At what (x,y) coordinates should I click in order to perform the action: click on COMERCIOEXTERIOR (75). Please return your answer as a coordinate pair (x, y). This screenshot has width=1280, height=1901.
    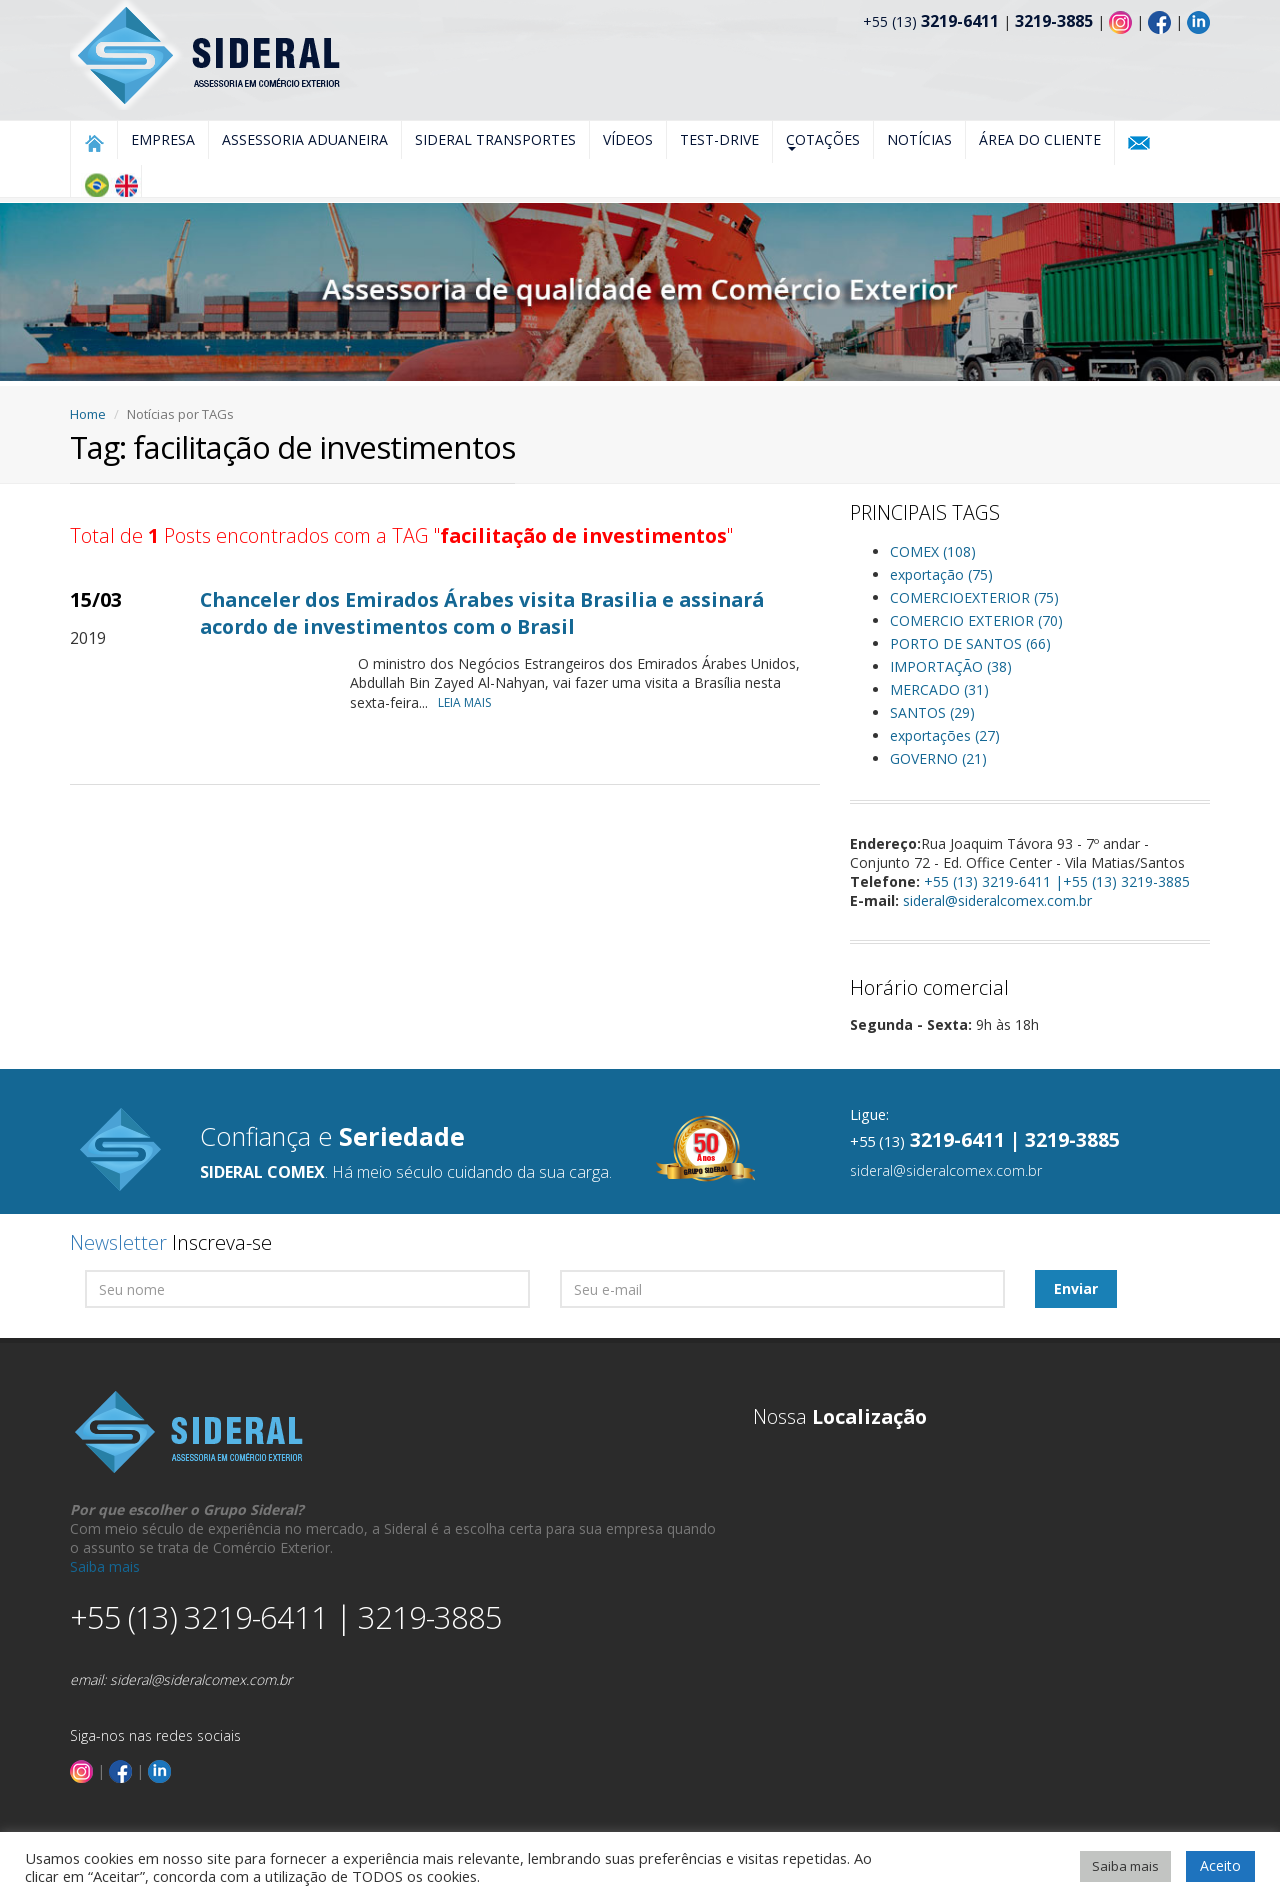
    Looking at the image, I should click on (974, 597).